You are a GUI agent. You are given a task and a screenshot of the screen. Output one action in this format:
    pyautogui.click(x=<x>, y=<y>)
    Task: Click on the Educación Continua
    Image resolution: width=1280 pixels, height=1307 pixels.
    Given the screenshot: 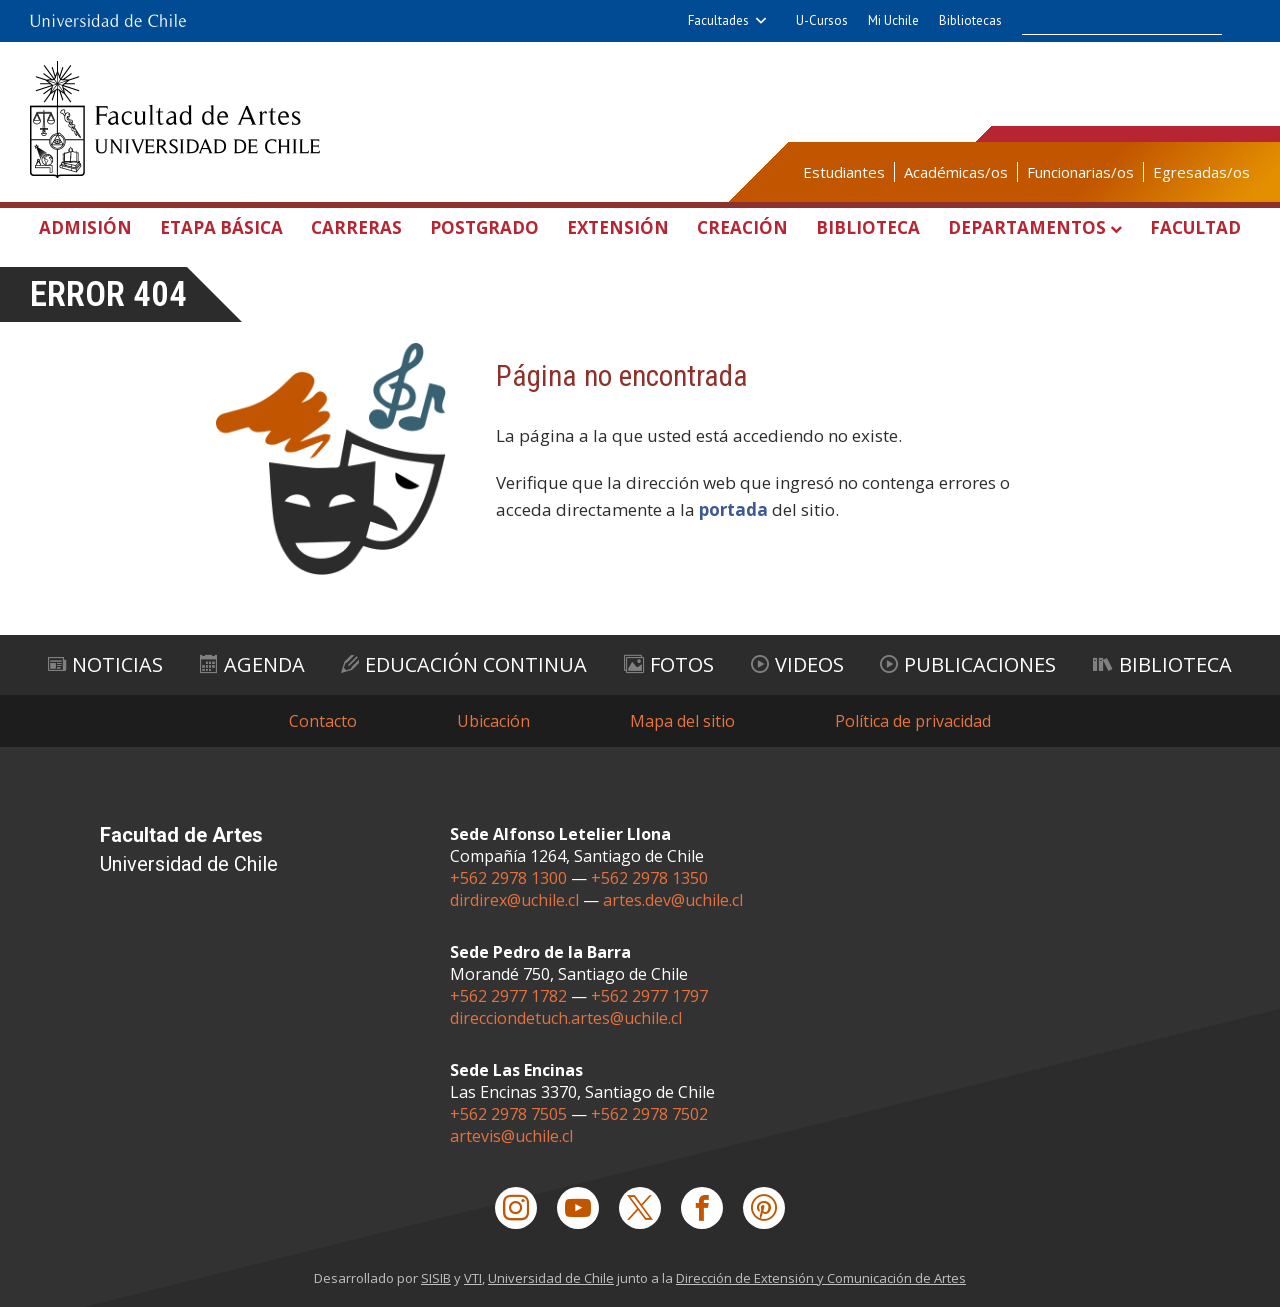 What is the action you would take?
    pyautogui.click(x=464, y=664)
    